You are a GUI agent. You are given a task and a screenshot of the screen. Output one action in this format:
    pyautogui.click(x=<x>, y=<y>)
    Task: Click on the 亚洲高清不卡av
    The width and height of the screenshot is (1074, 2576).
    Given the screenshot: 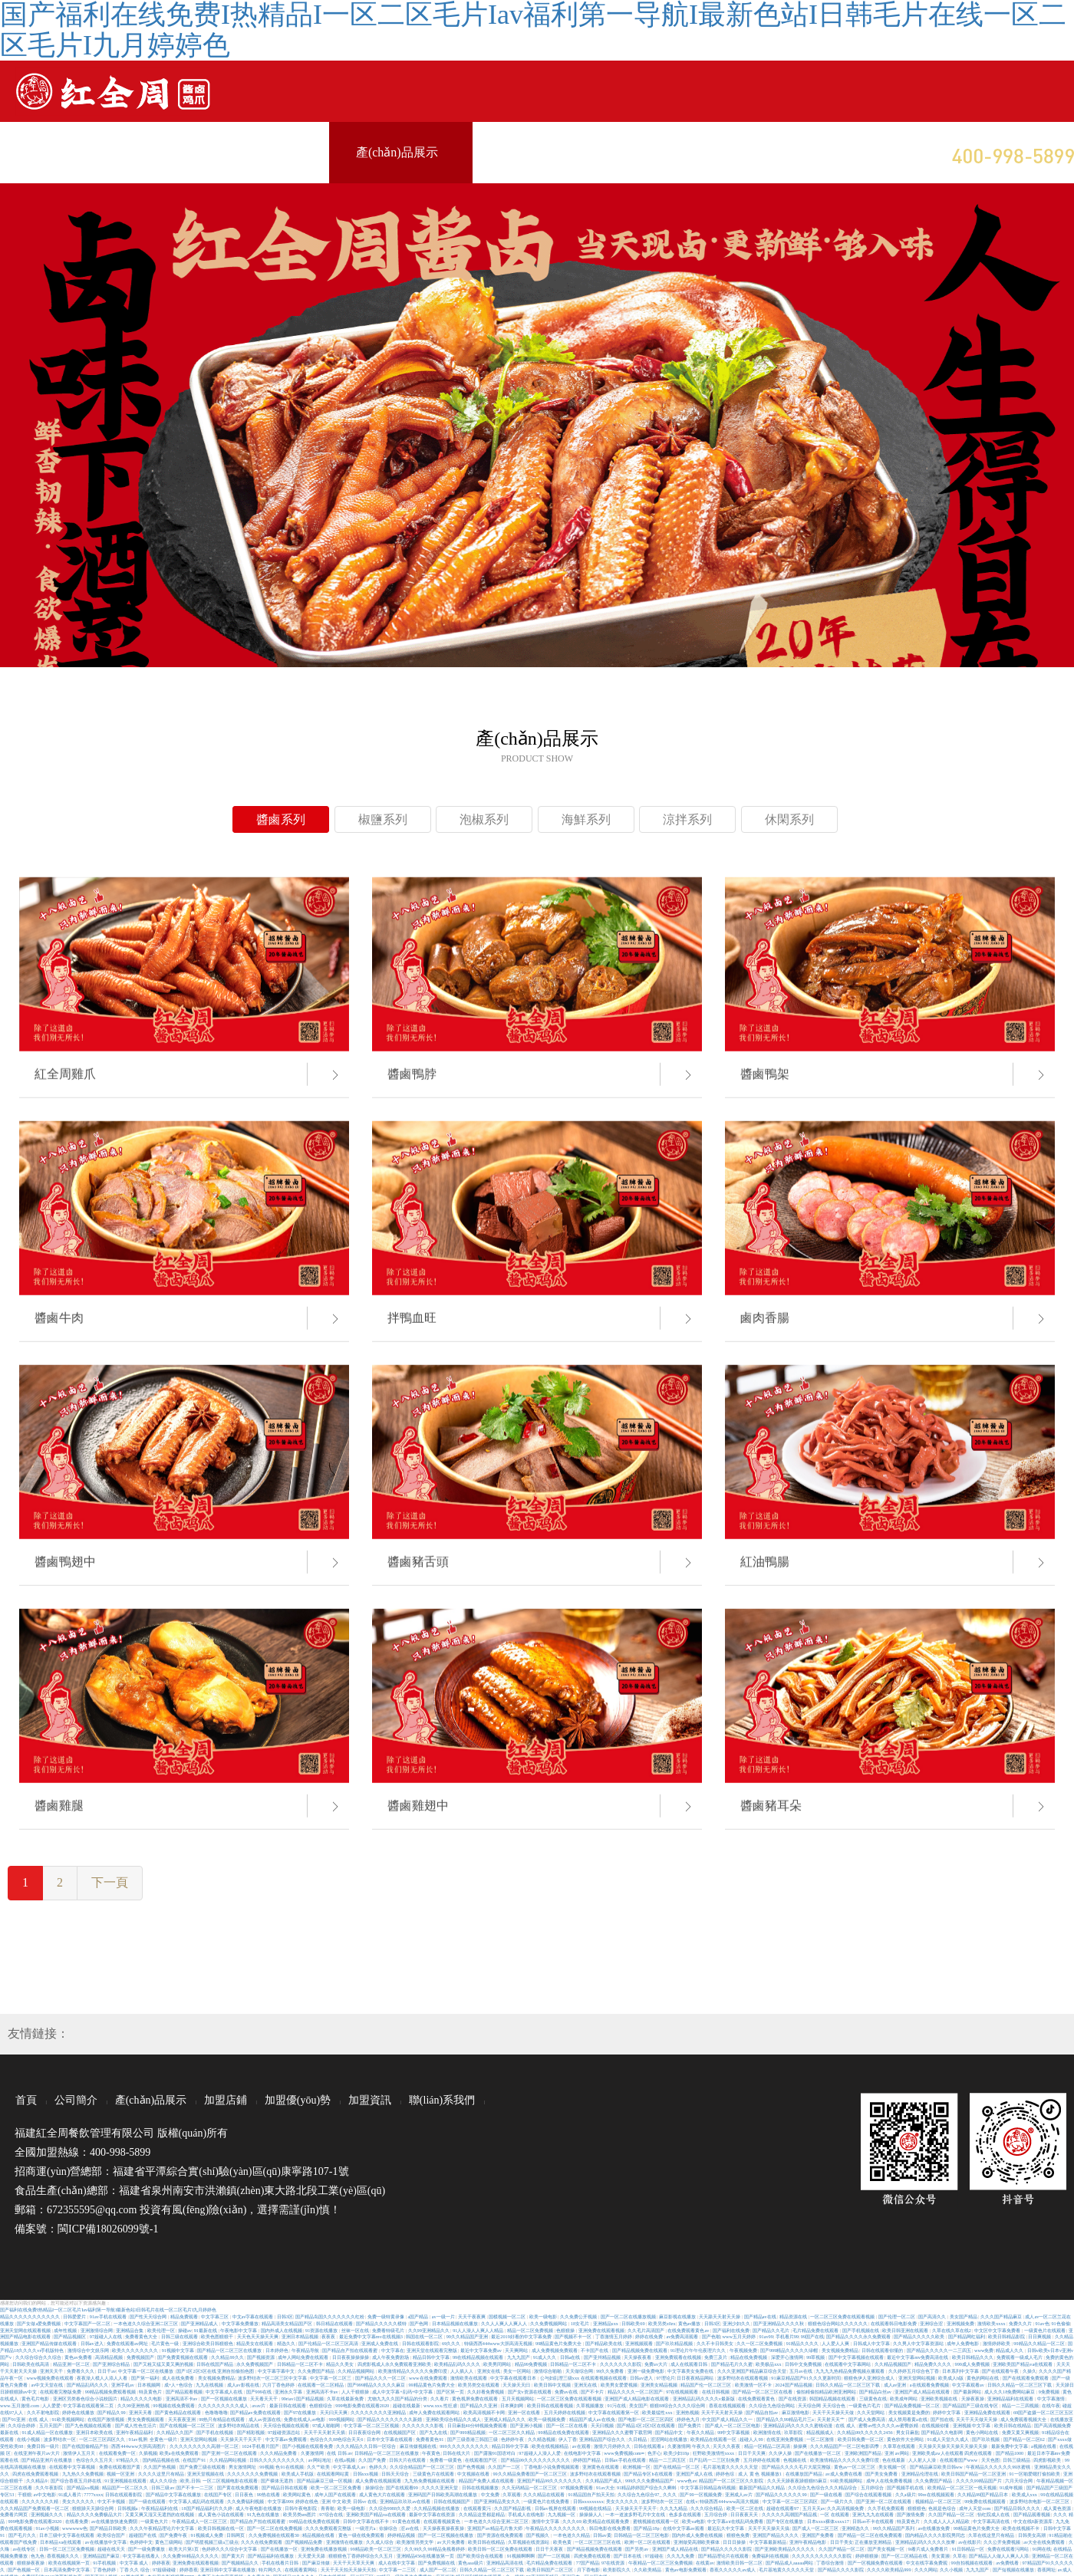 What is the action you would take?
    pyautogui.click(x=322, y=2391)
    